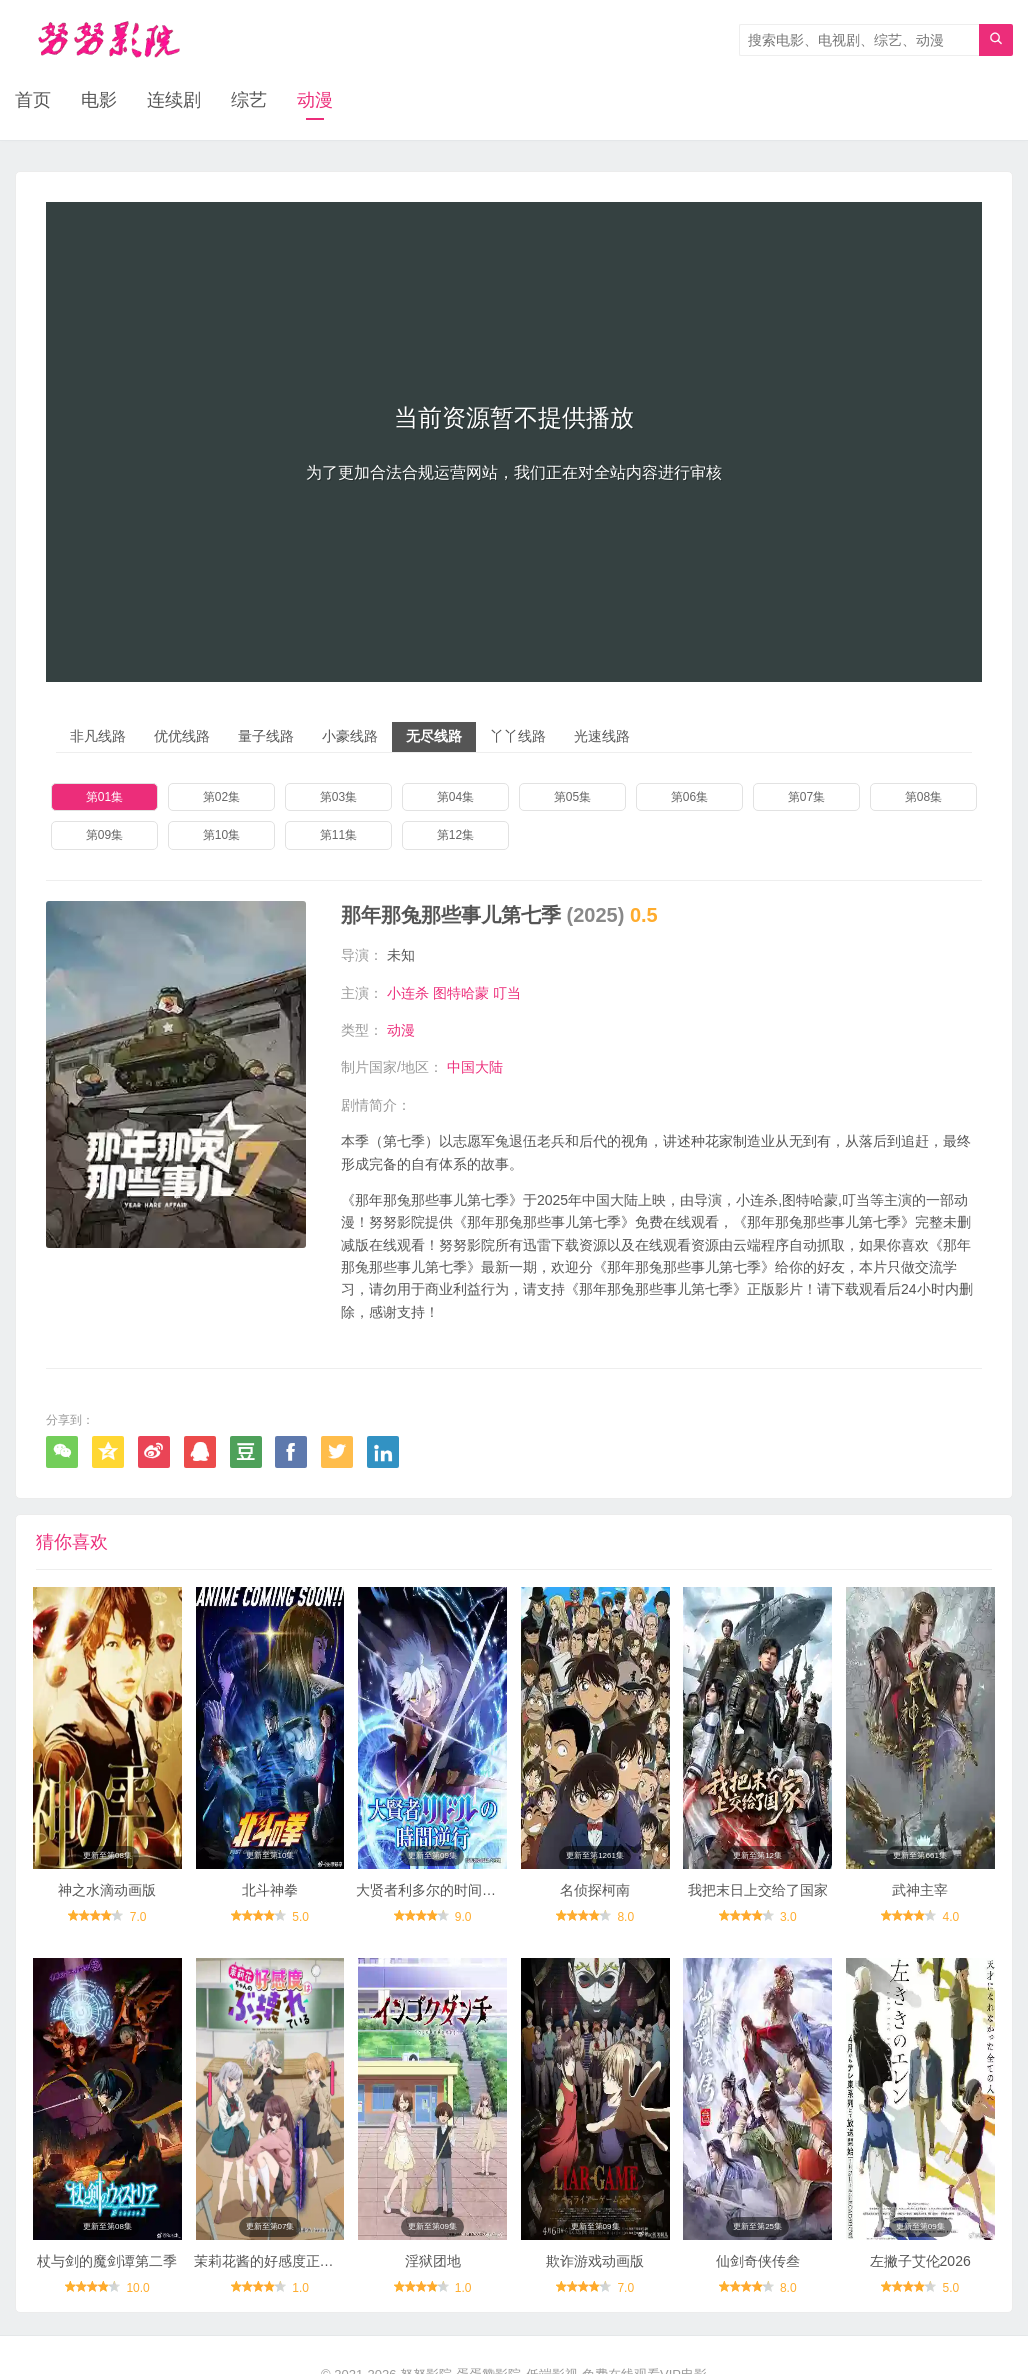 The width and height of the screenshot is (1028, 2374). I want to click on 第07集, so click(806, 797).